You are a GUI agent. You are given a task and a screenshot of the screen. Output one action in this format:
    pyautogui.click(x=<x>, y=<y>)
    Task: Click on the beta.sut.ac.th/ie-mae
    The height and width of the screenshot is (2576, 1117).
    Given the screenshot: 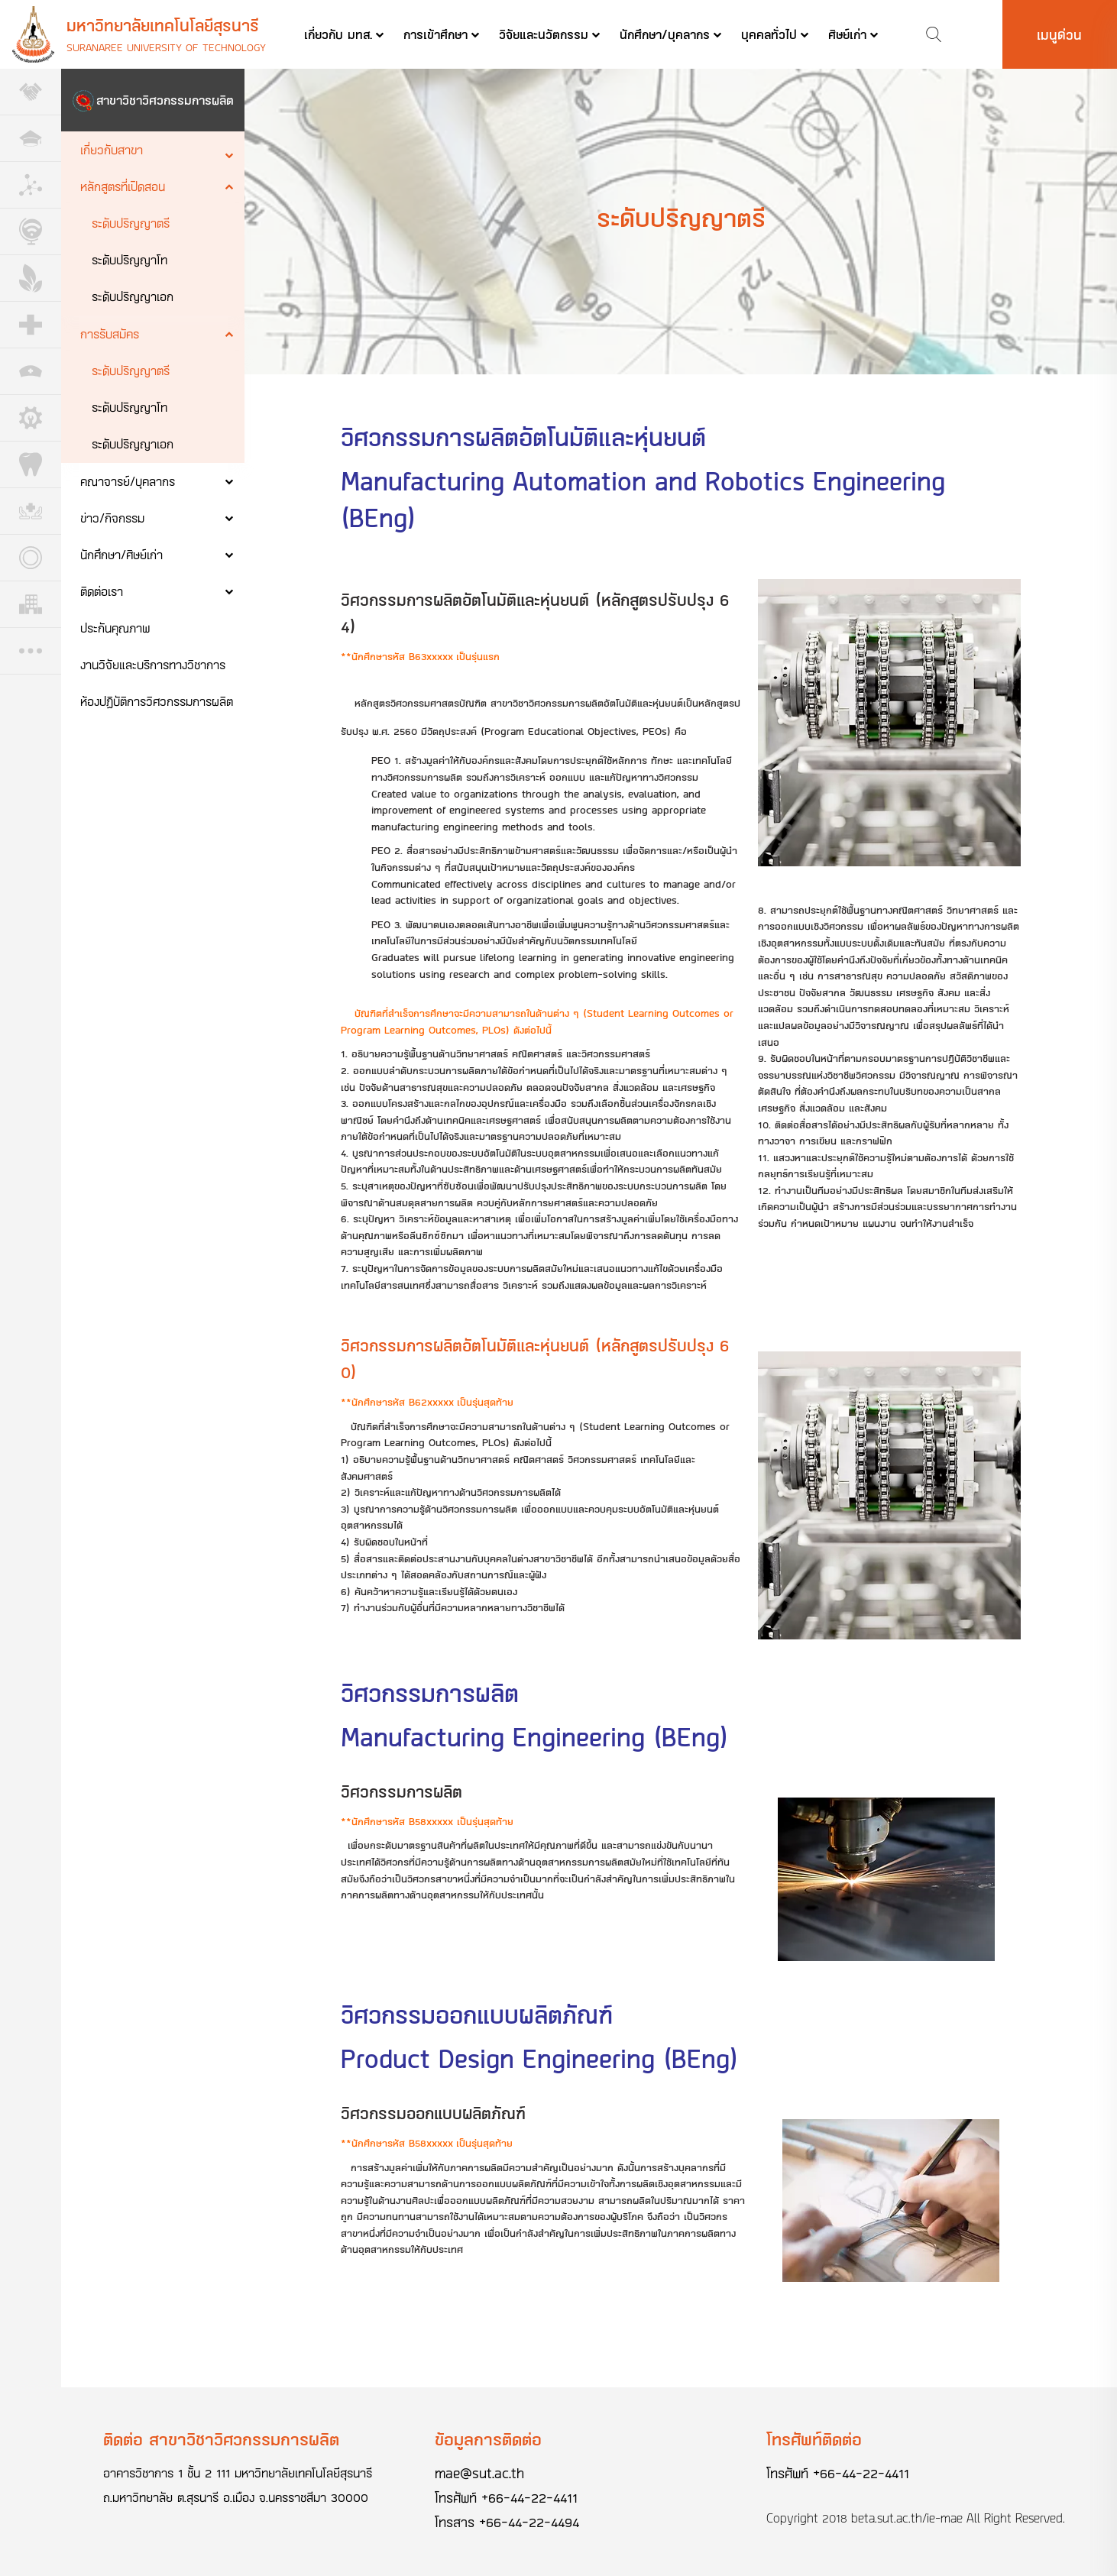 What is the action you would take?
    pyautogui.click(x=907, y=2518)
    